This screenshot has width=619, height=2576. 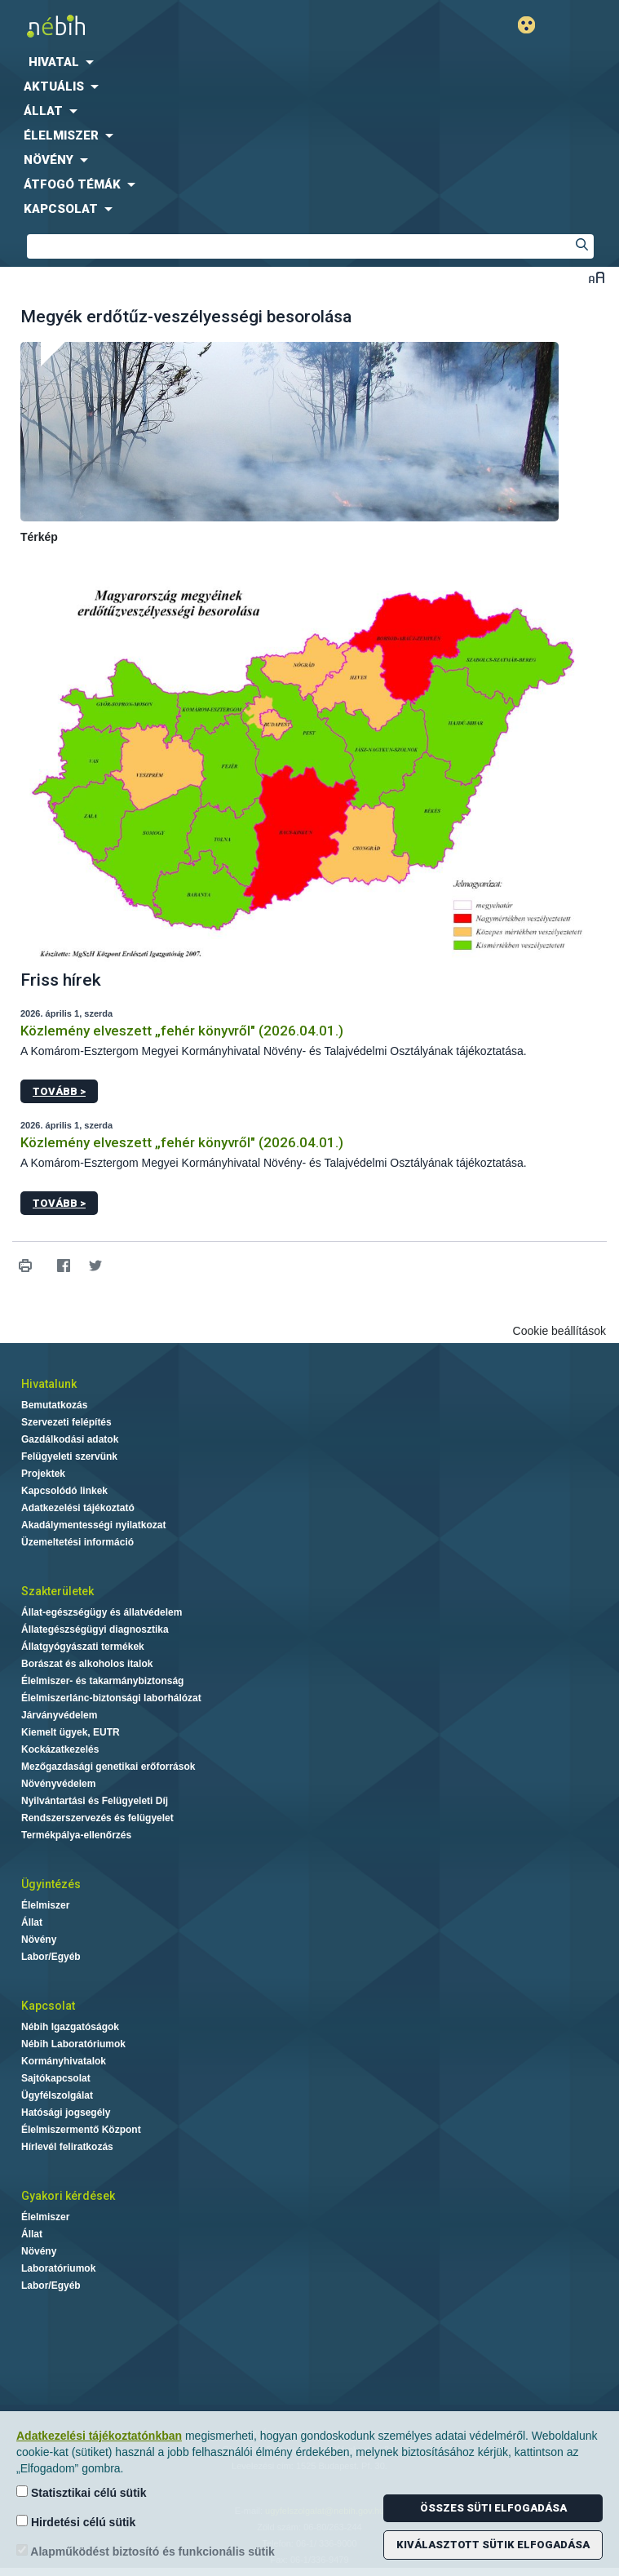 What do you see at coordinates (60, 1749) in the screenshot?
I see `Kockázatkezelés` at bounding box center [60, 1749].